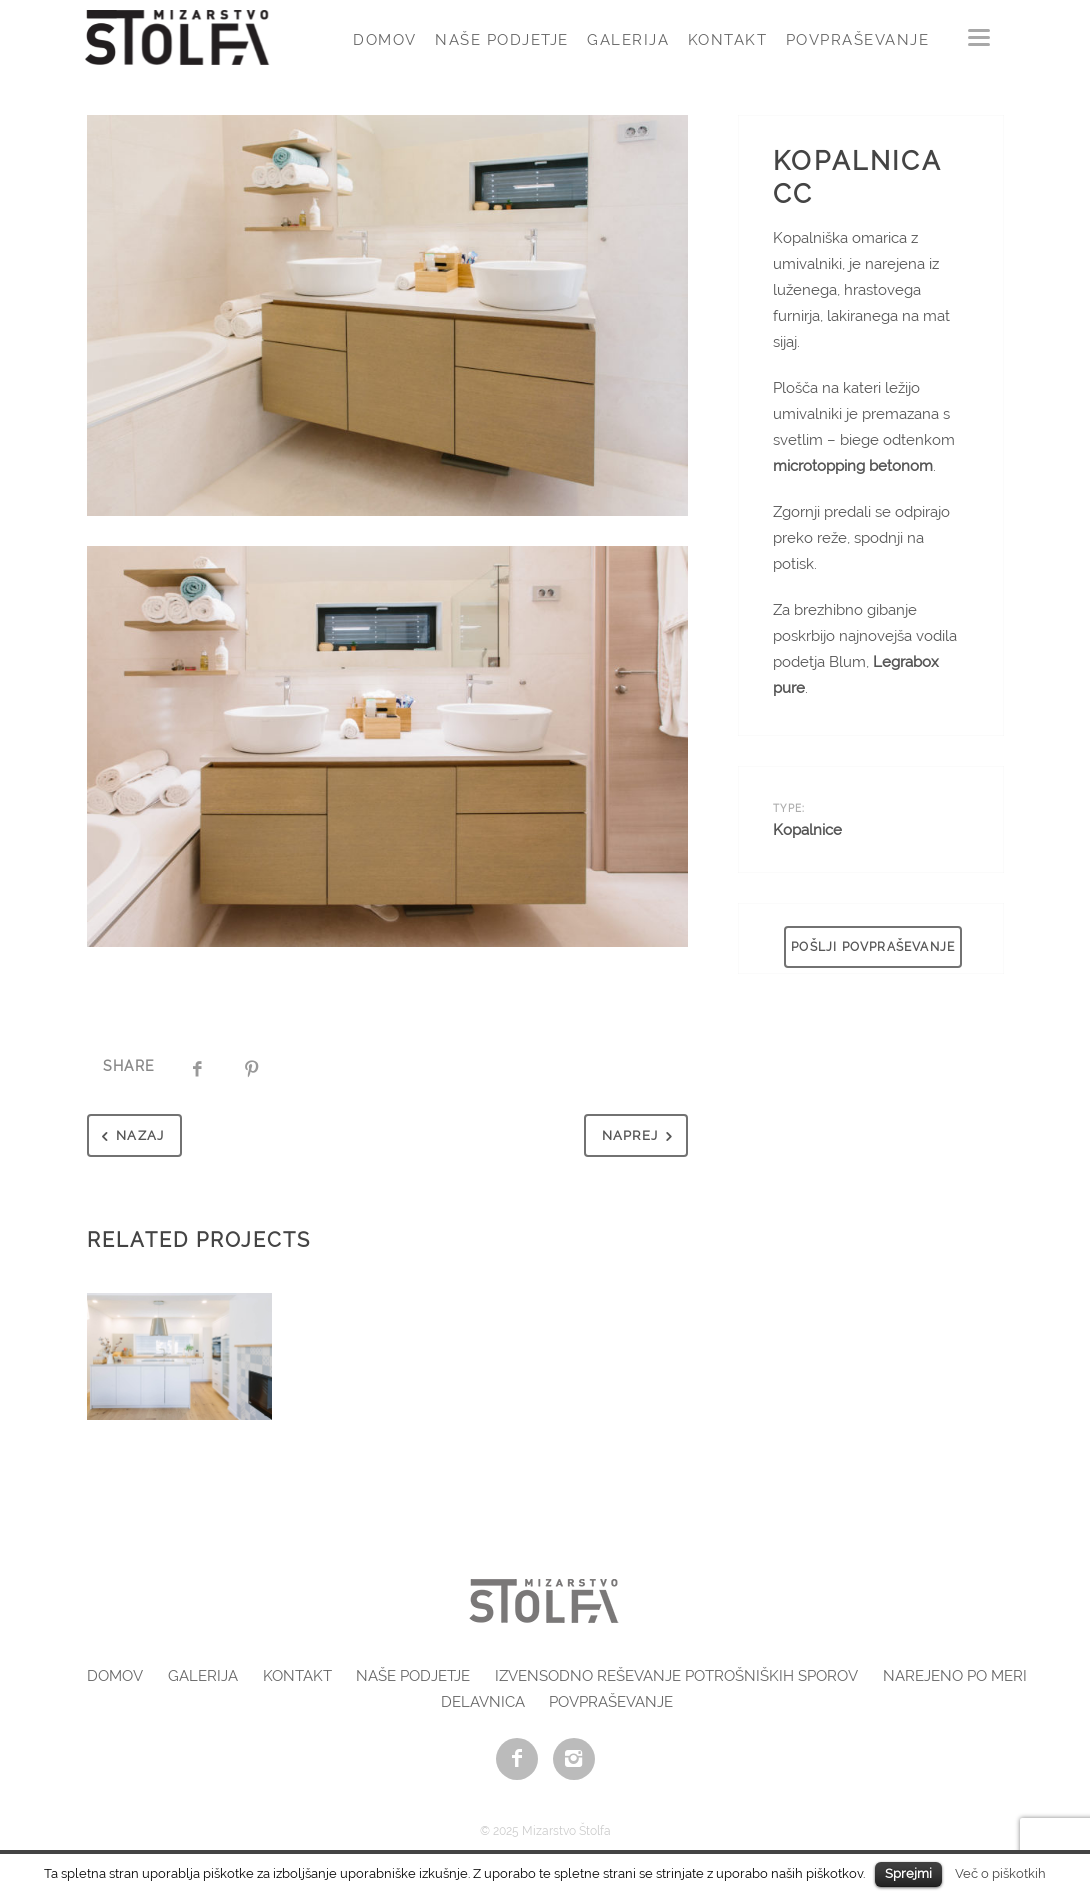  Describe the element at coordinates (873, 947) in the screenshot. I see `POŠLJI POVPRAŠEVANJE` at that location.